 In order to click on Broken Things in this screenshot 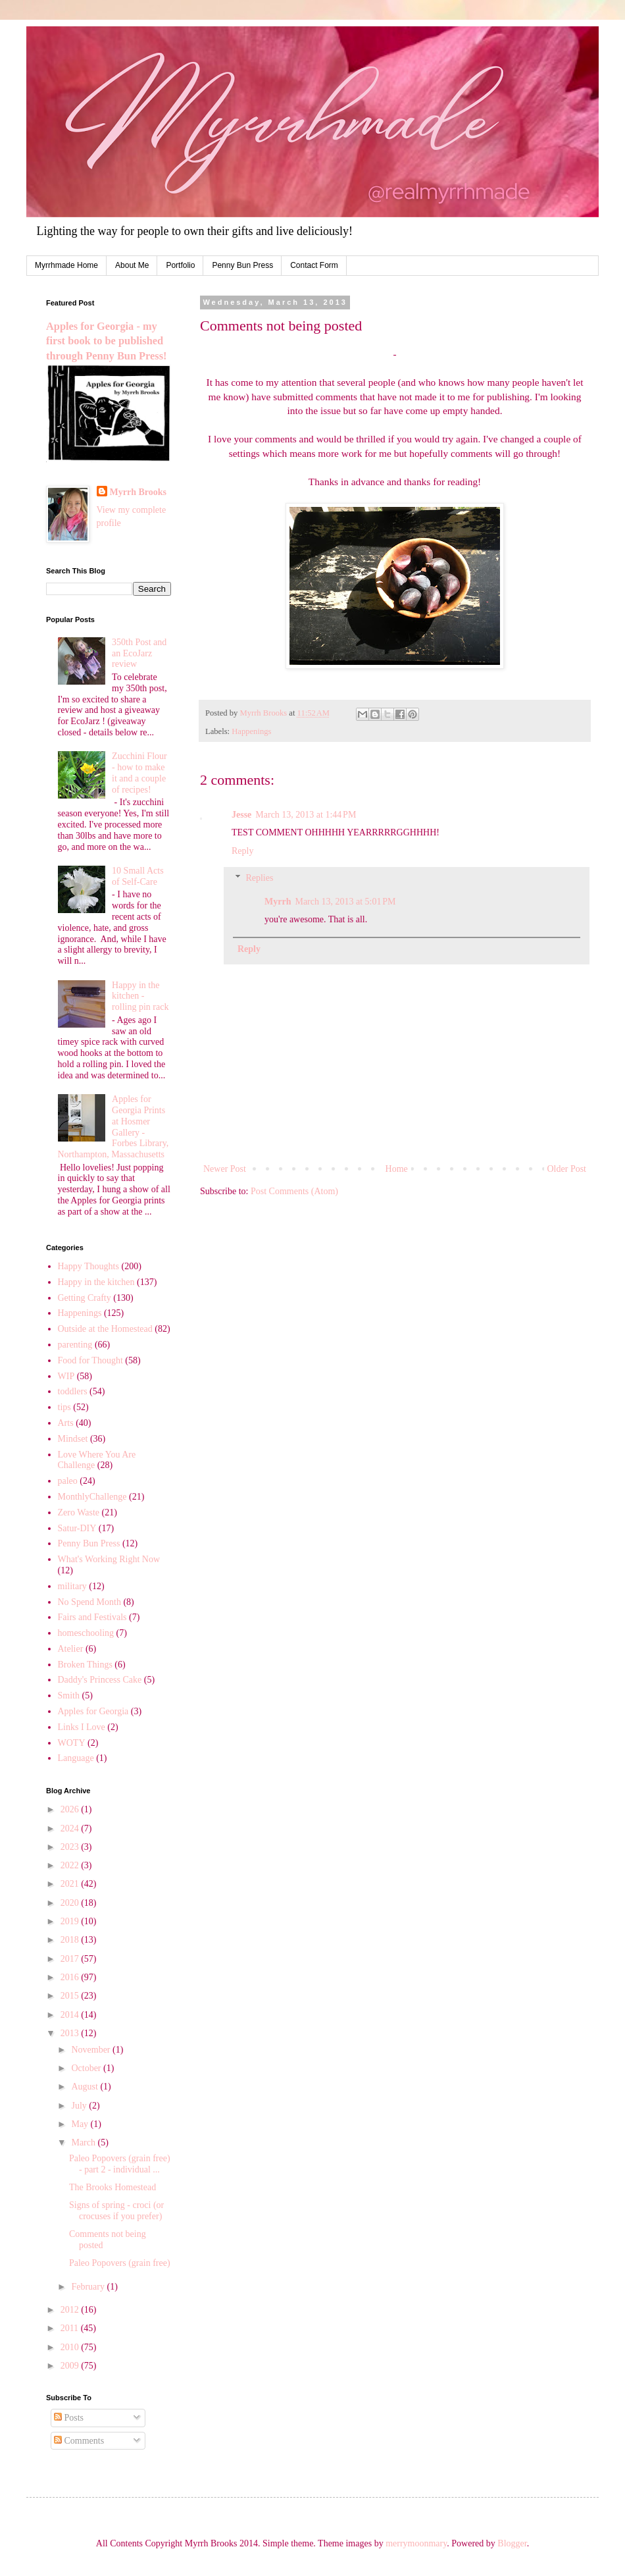, I will do `click(85, 1664)`.